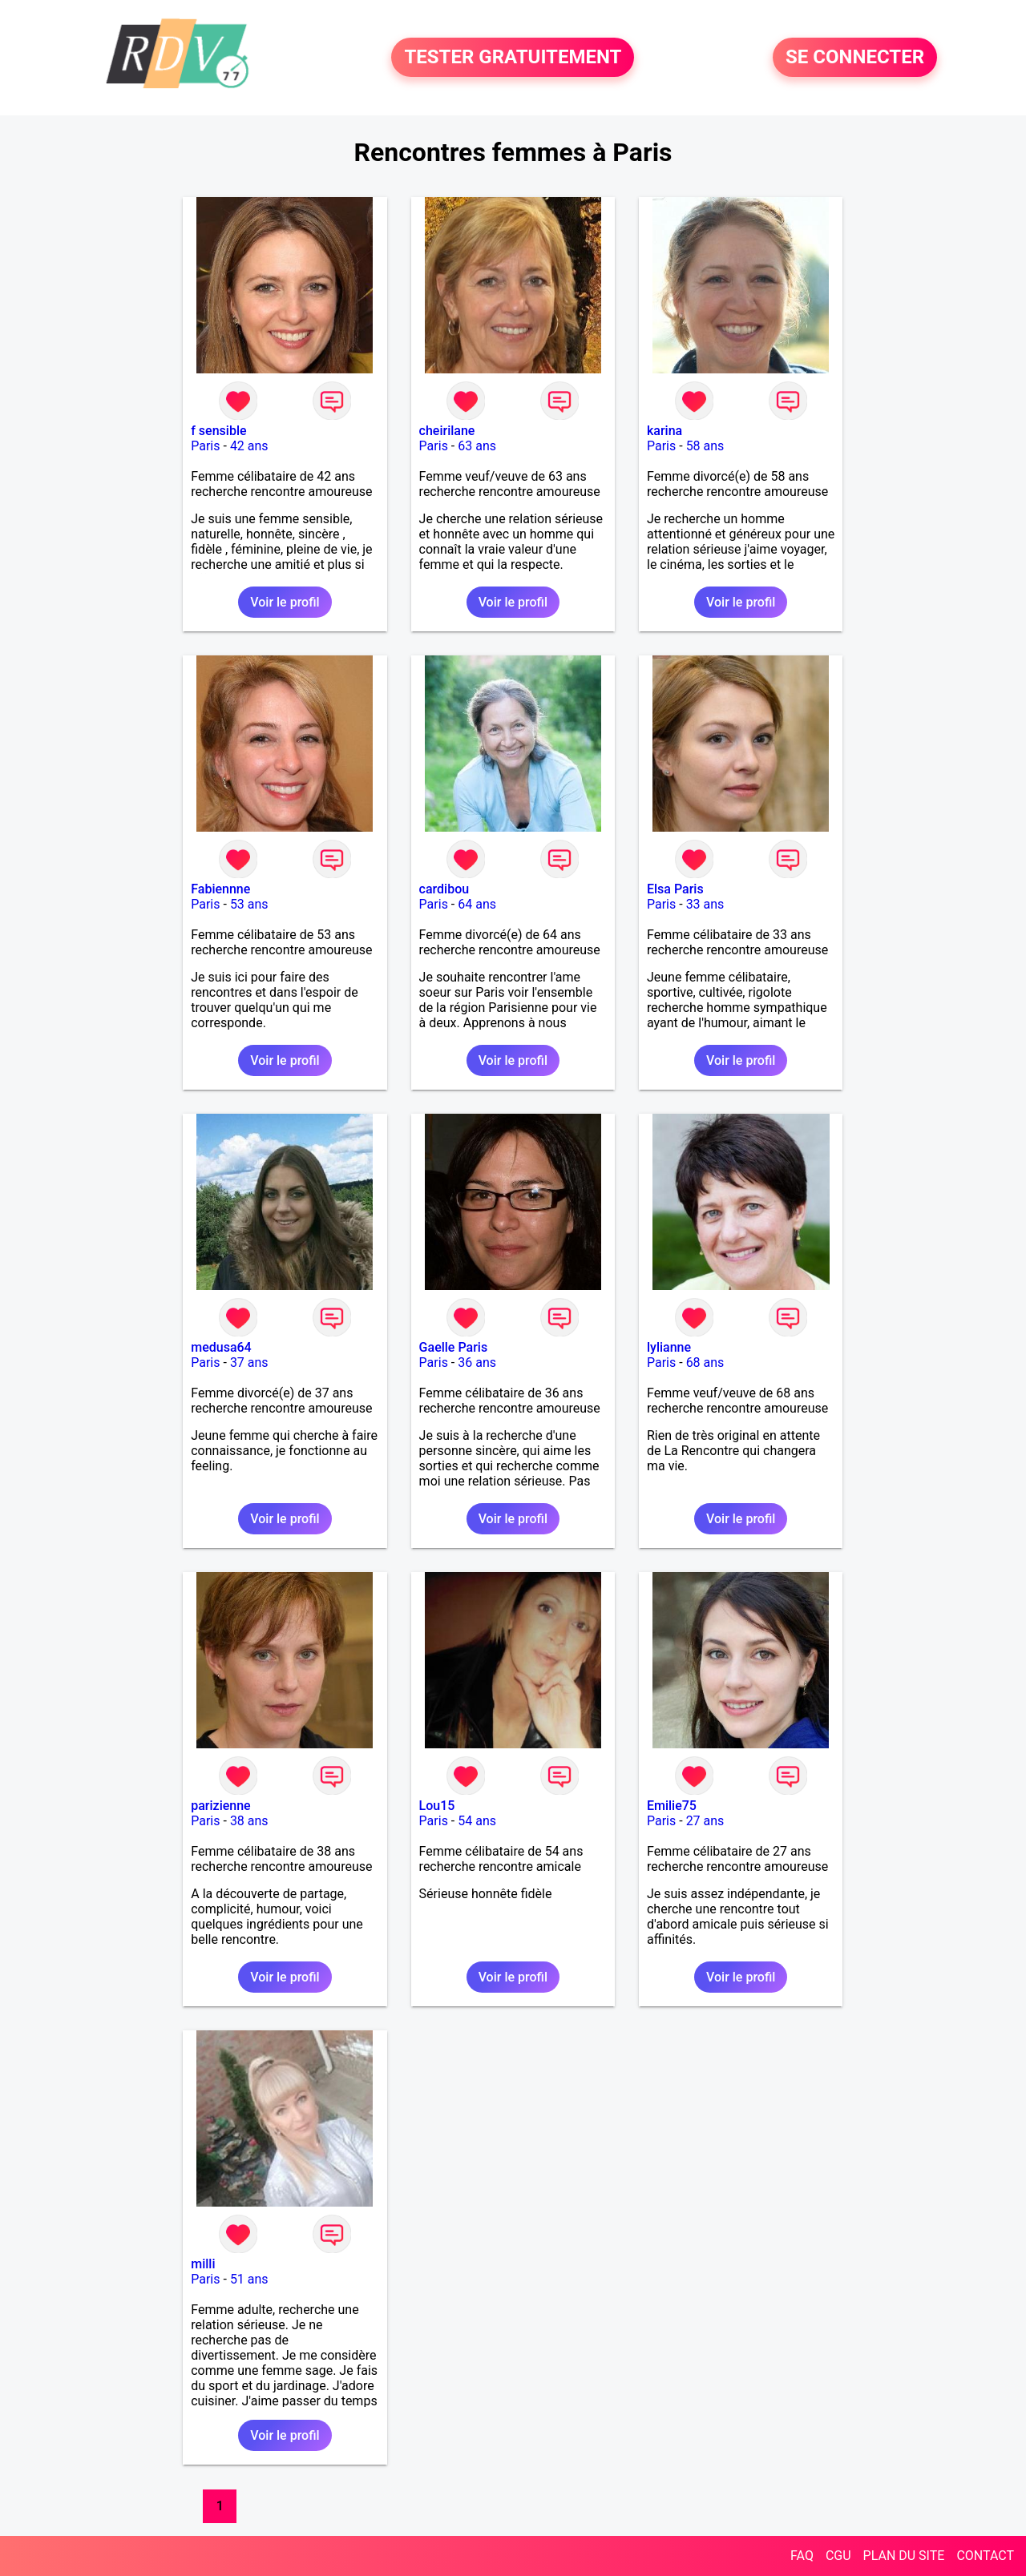  What do you see at coordinates (669, 1347) in the screenshot?
I see `lylianne` at bounding box center [669, 1347].